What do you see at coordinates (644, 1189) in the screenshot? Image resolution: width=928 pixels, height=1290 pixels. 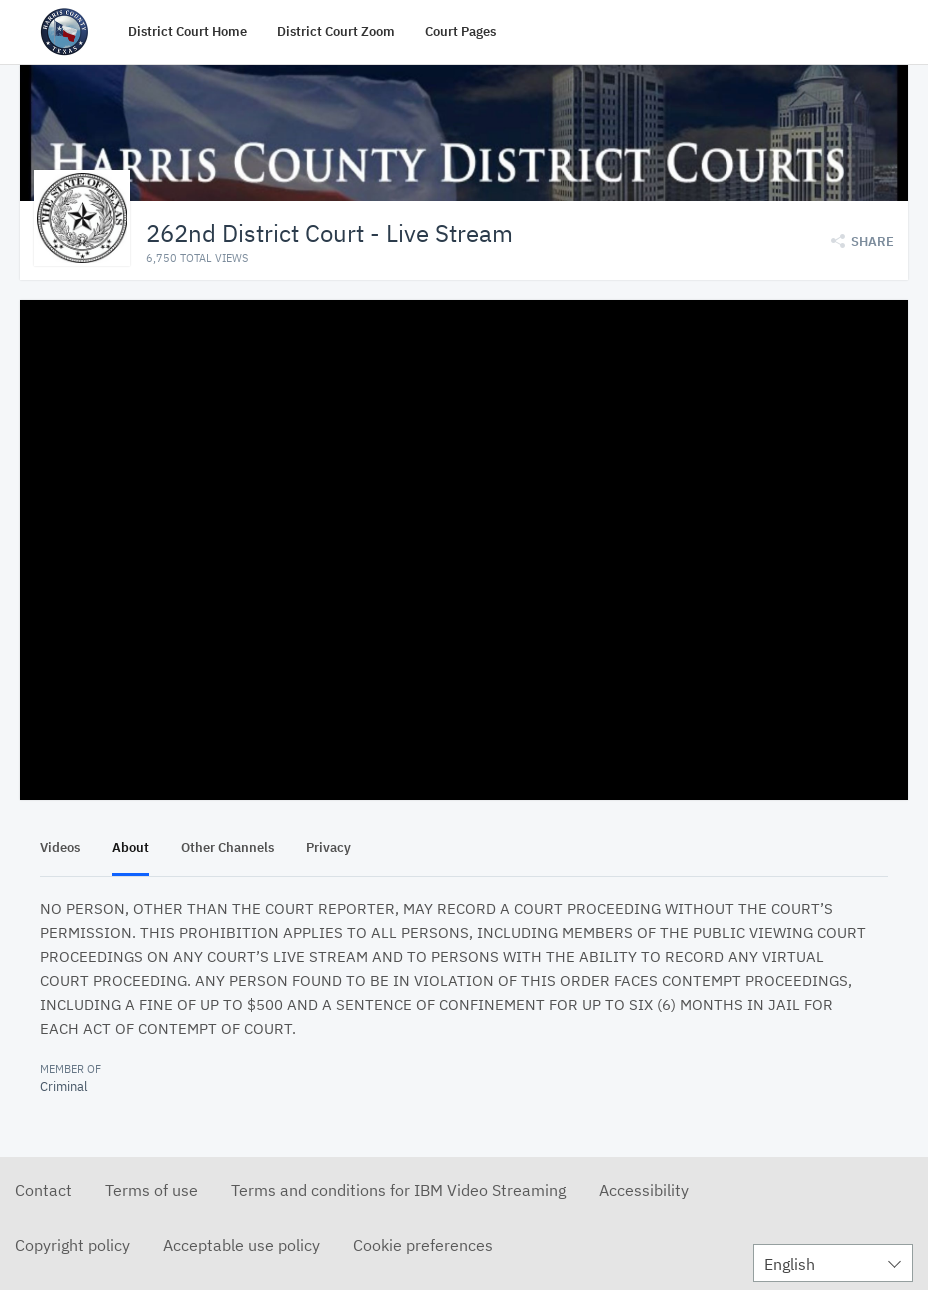 I see `Accessibility` at bounding box center [644, 1189].